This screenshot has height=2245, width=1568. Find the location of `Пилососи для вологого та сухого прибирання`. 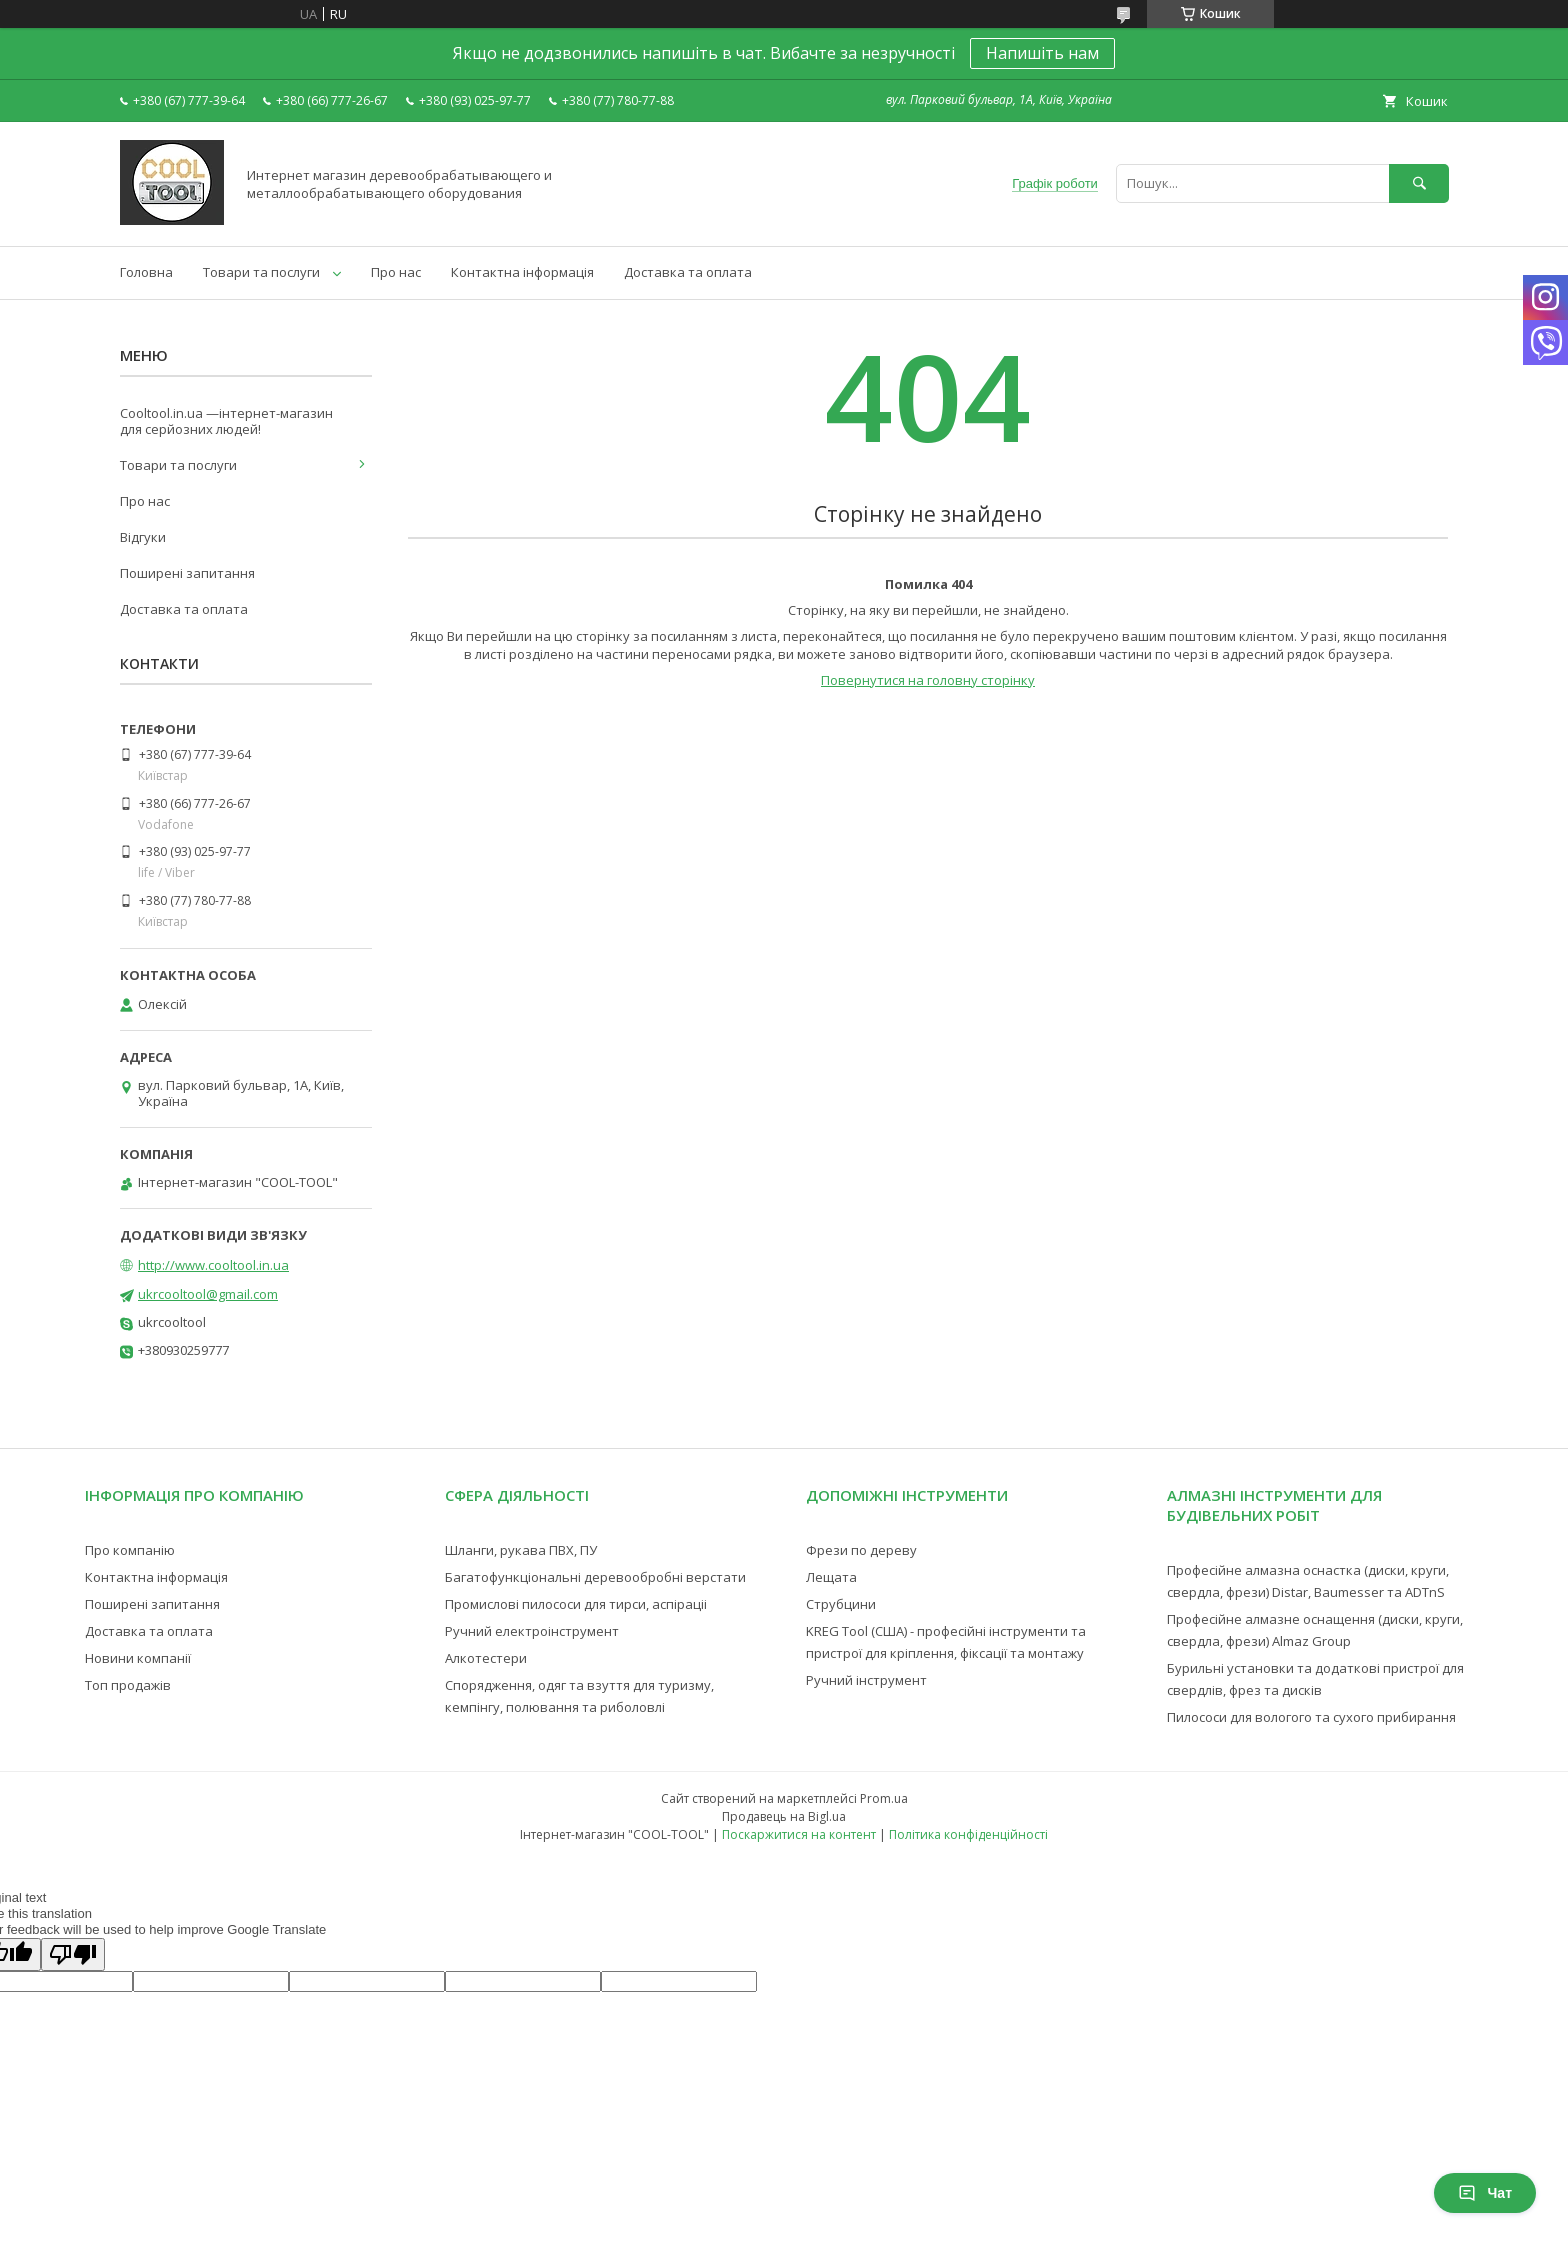

Пилососи для вологого та сухого прибирання is located at coordinates (1311, 1717).